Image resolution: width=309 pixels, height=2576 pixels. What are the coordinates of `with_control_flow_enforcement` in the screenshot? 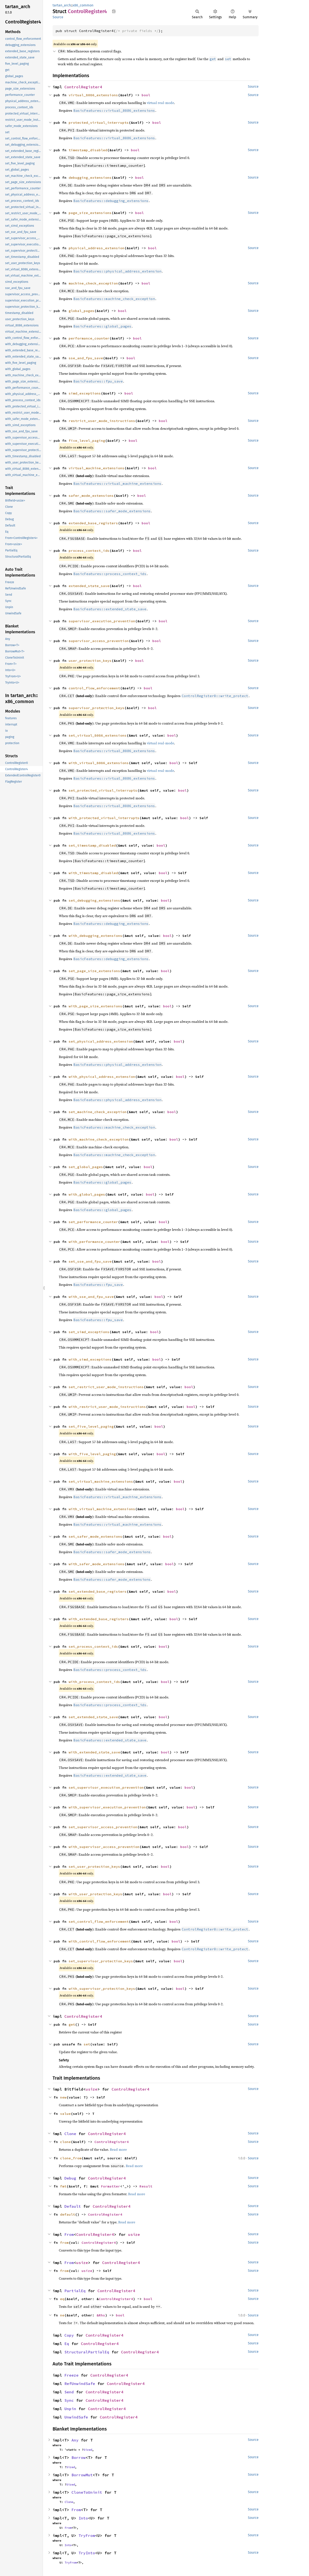 It's located at (100, 1941).